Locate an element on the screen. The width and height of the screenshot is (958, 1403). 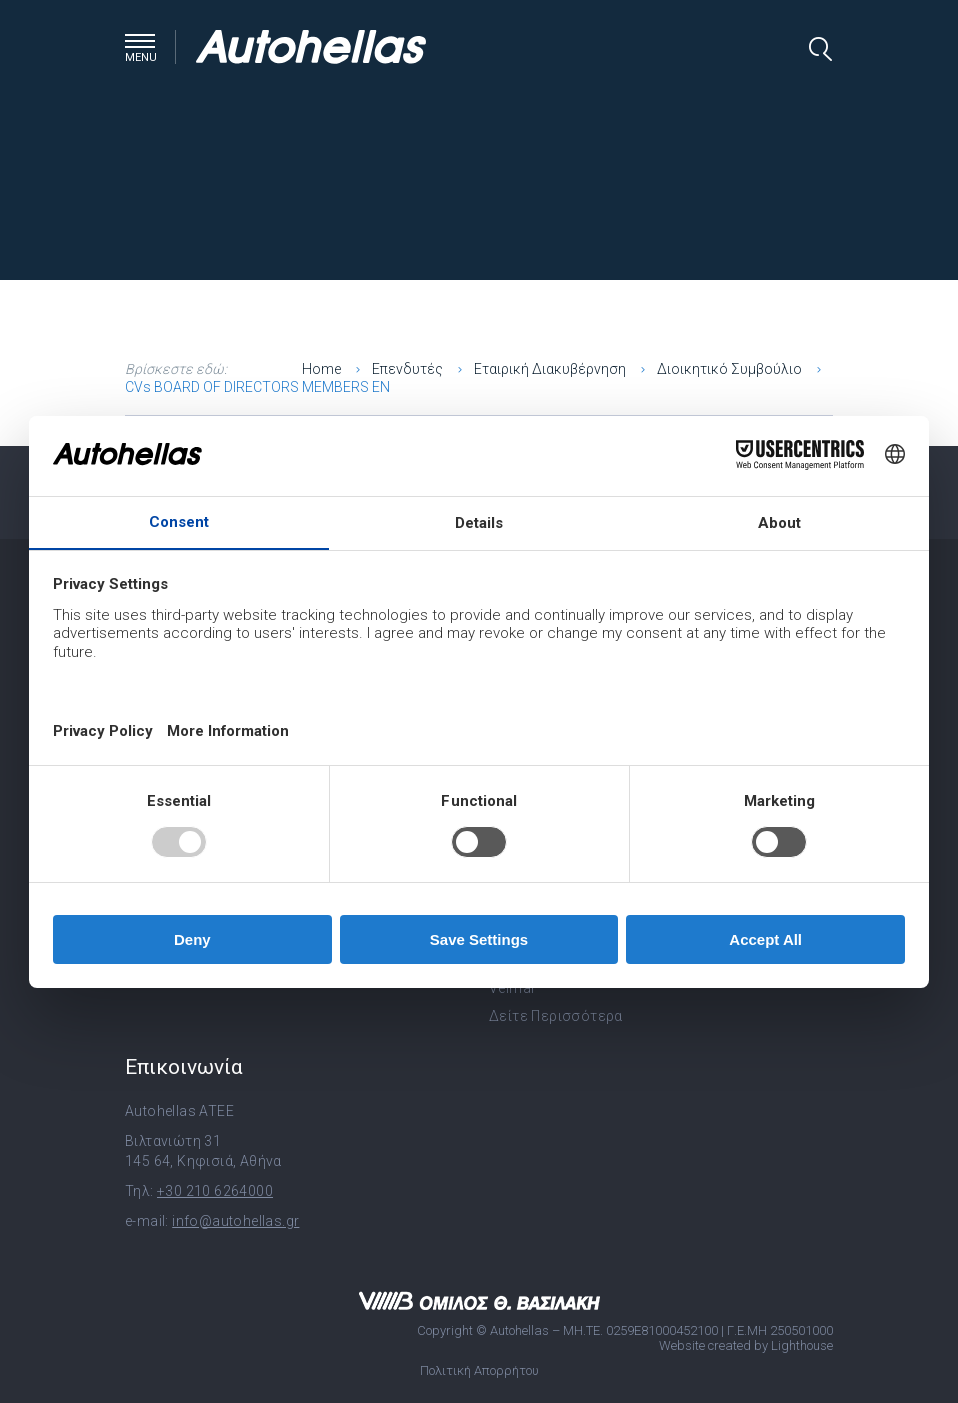
+30 210 6264000 is located at coordinates (215, 1191).